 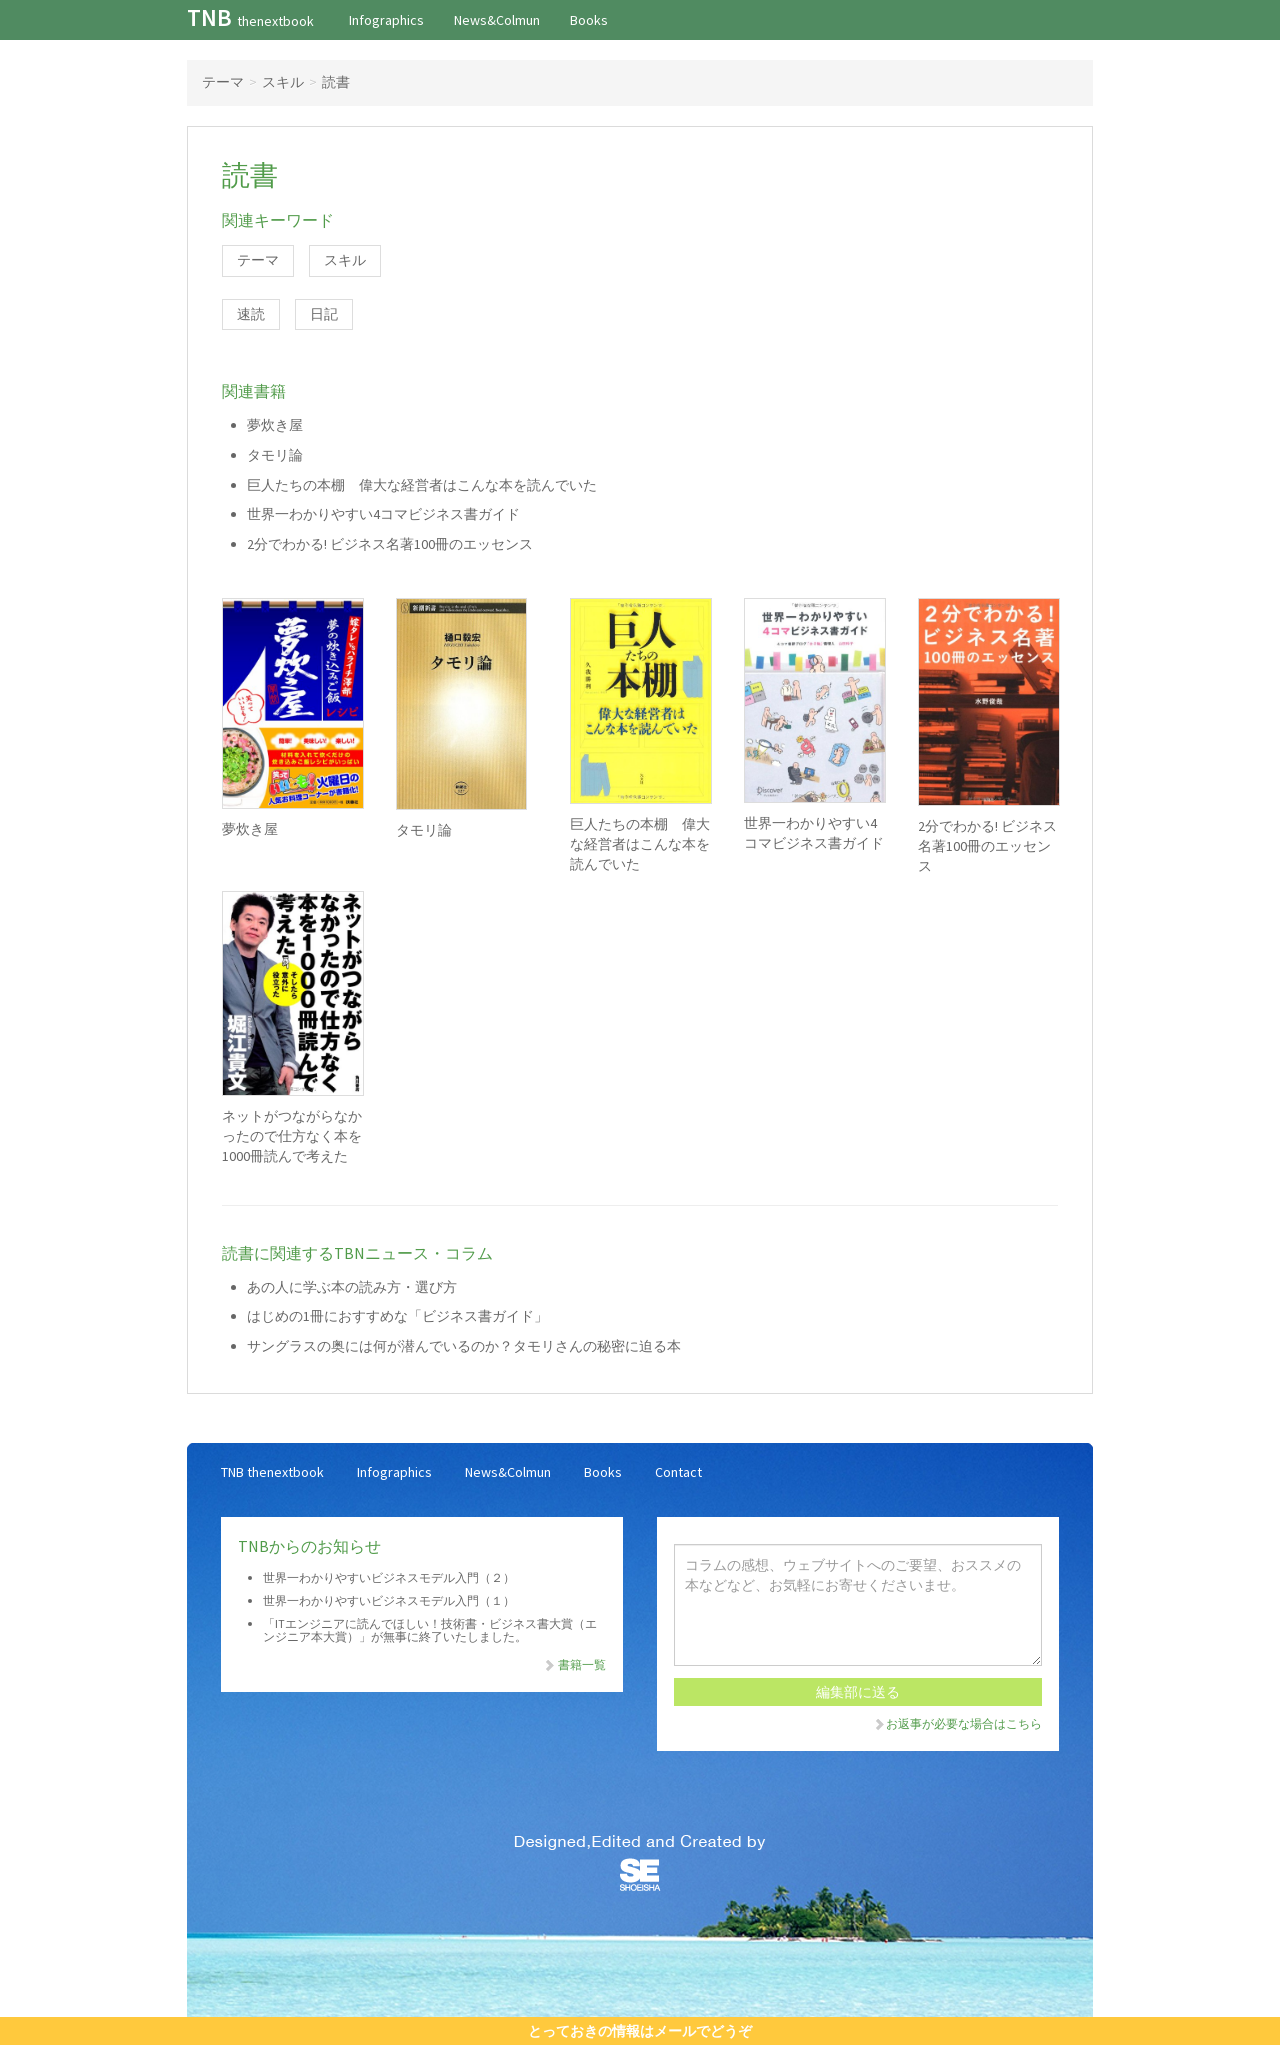 I want to click on 書籍一覧, so click(x=574, y=1664).